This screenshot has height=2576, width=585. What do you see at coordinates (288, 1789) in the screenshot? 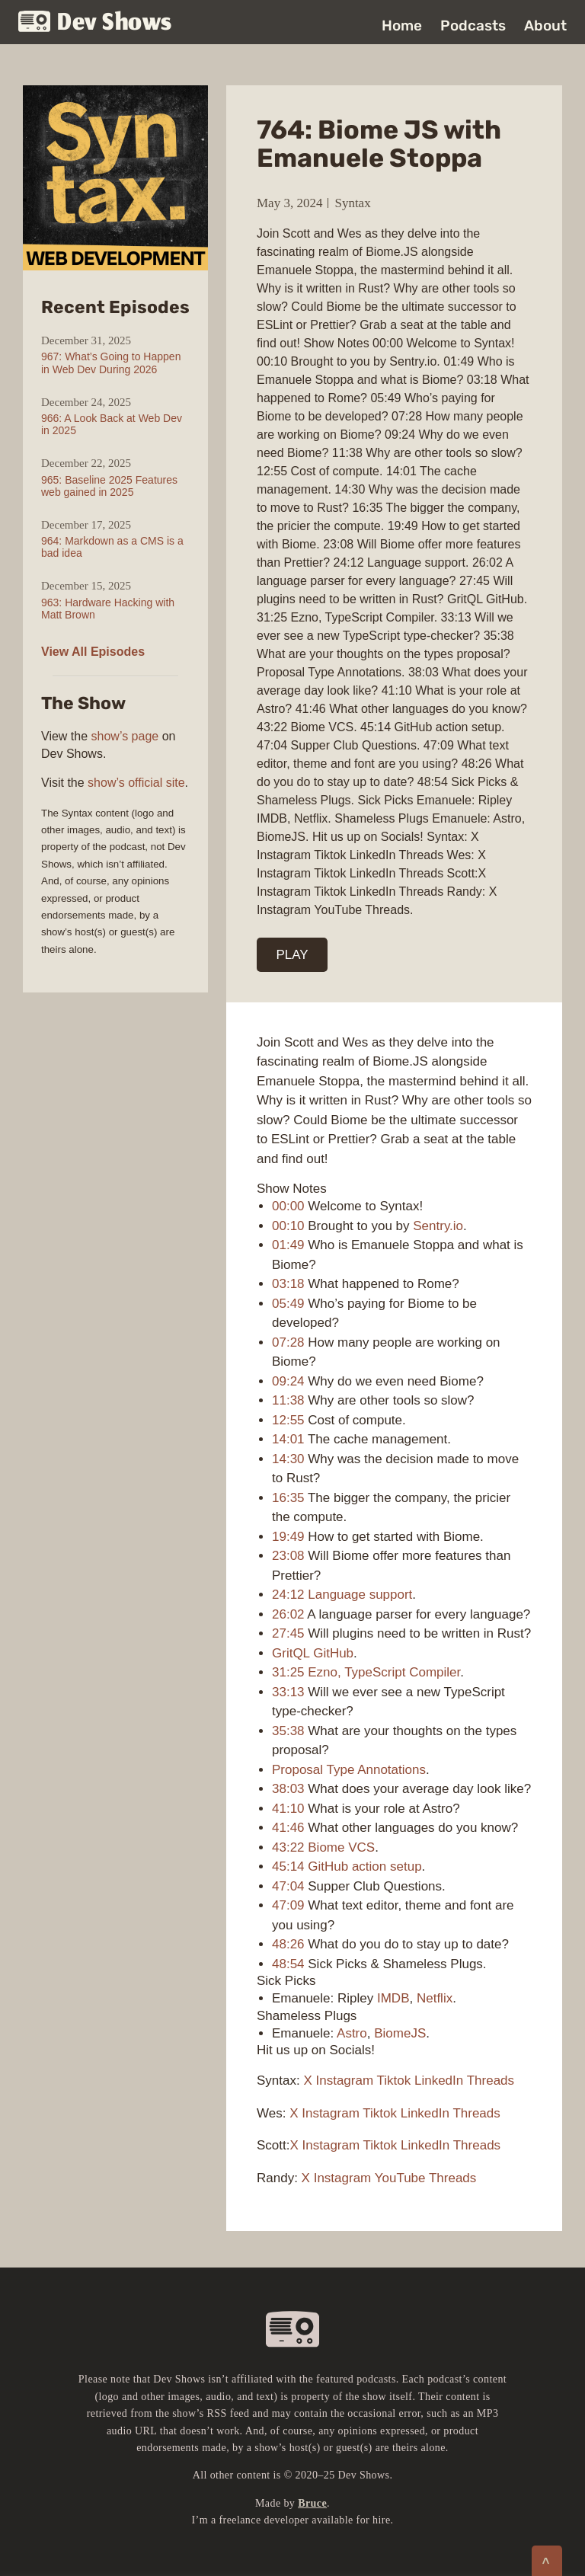
I see `38:03` at bounding box center [288, 1789].